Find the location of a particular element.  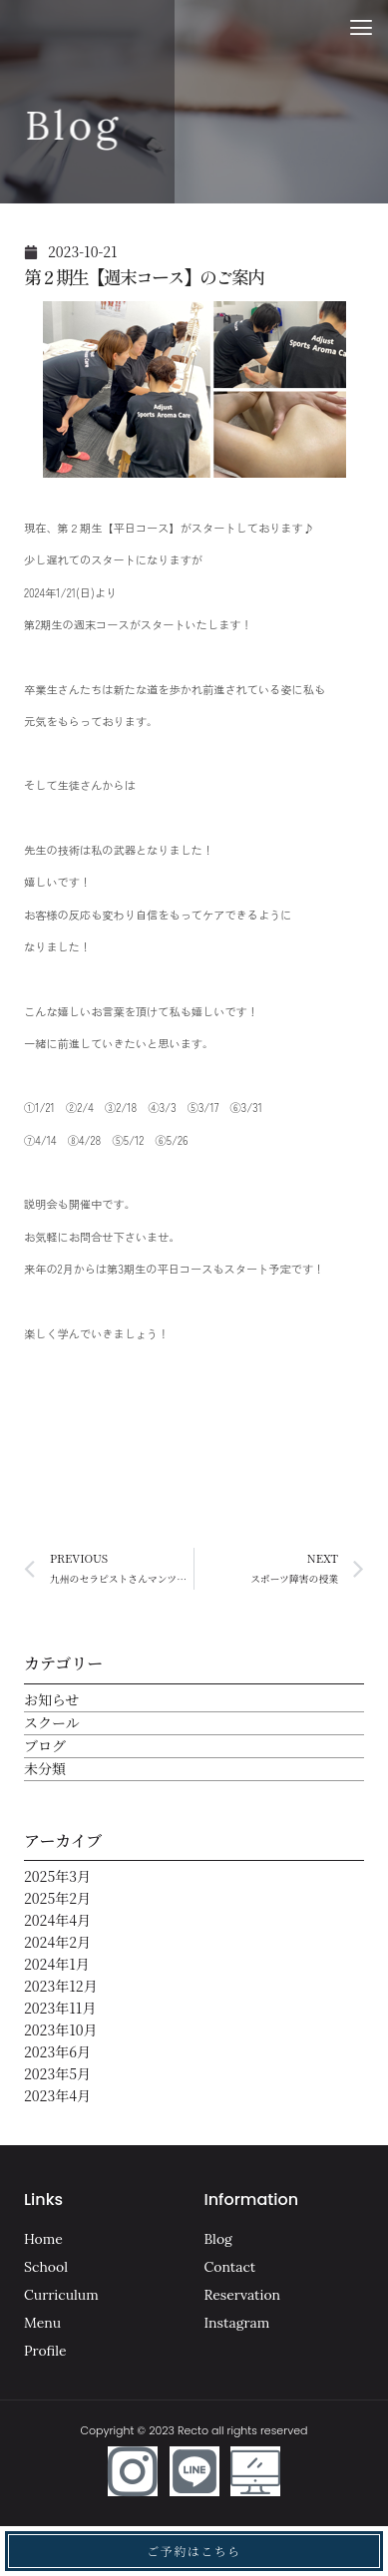

2023年5月 is located at coordinates (57, 2073).